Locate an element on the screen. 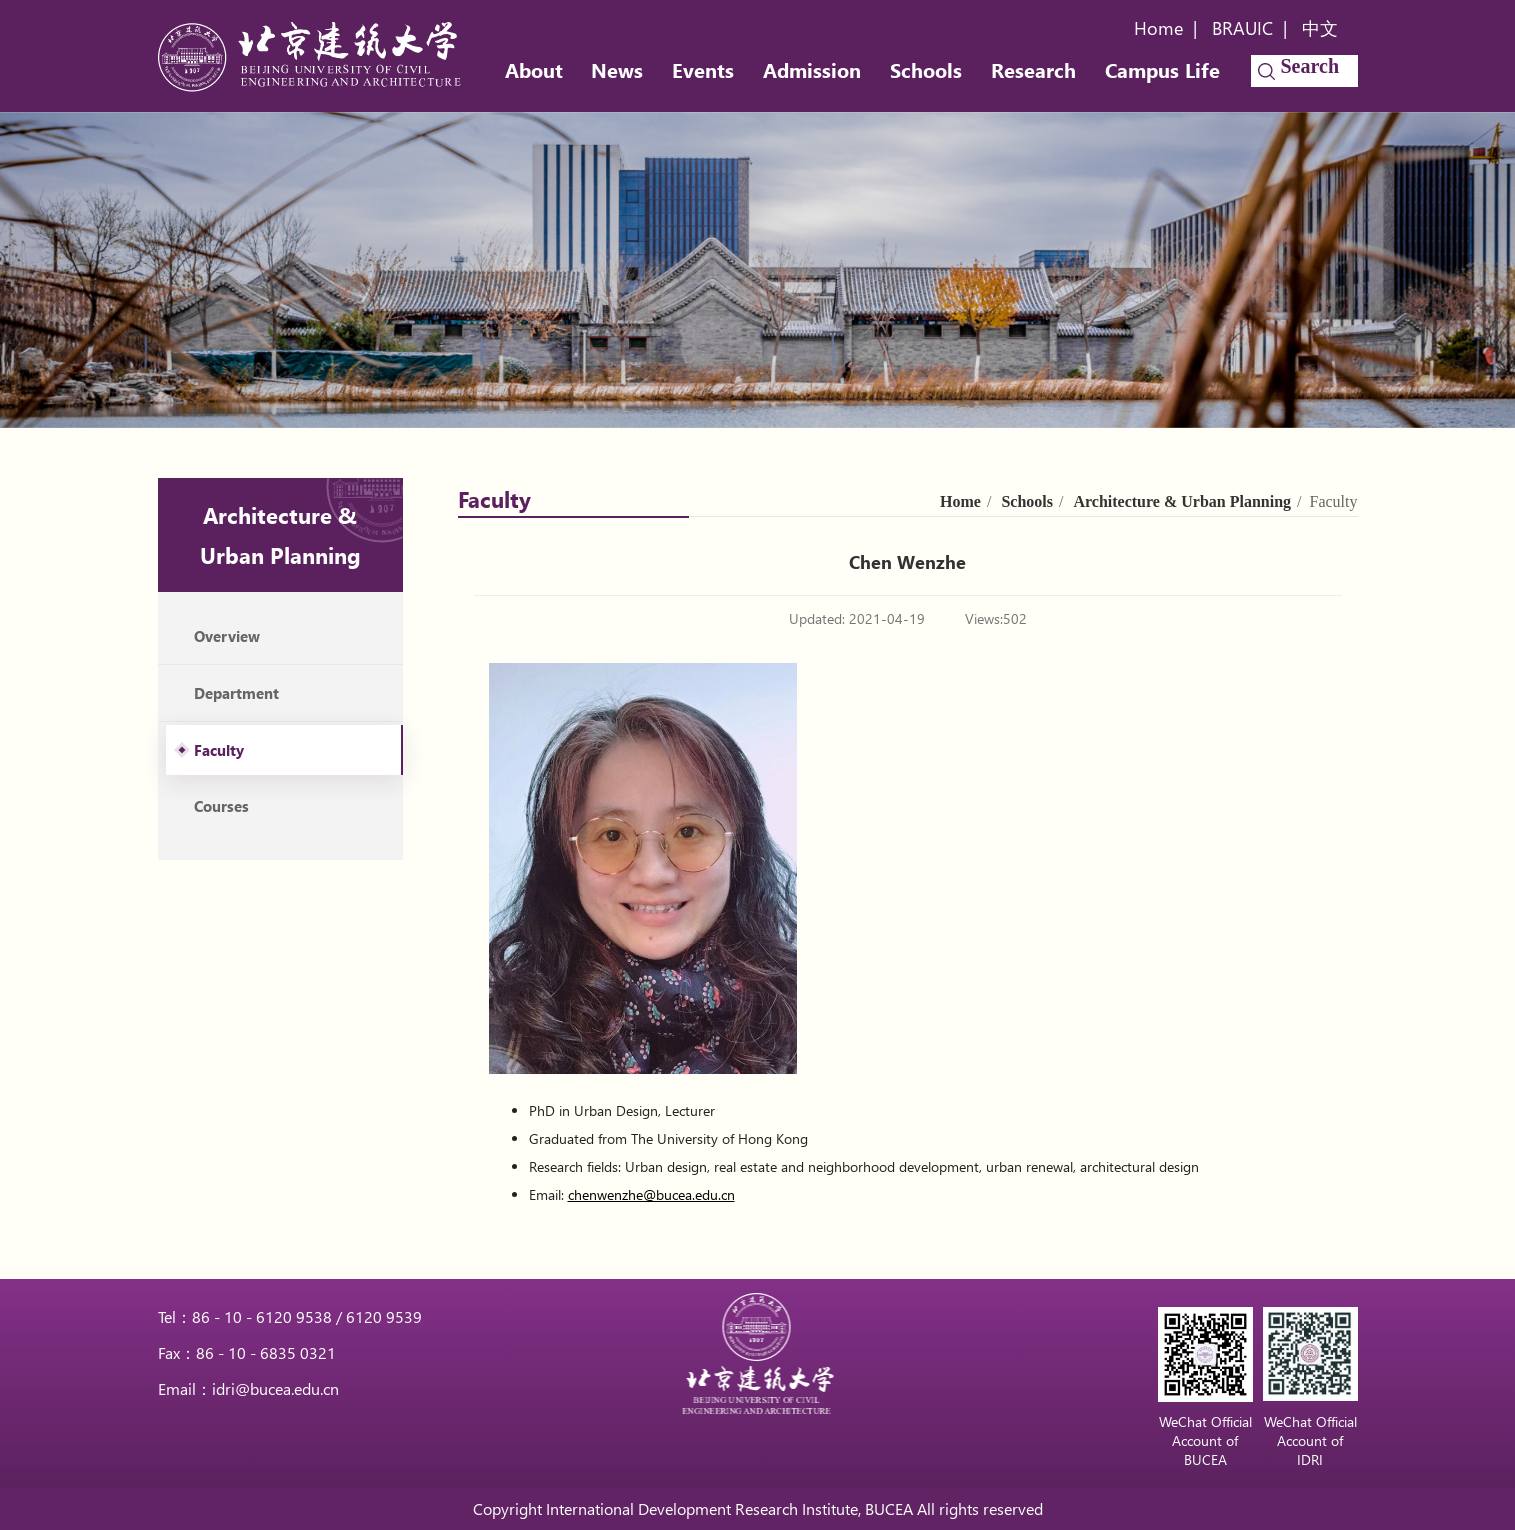 This screenshot has height=1530, width=1515. Admission is located at coordinates (812, 69).